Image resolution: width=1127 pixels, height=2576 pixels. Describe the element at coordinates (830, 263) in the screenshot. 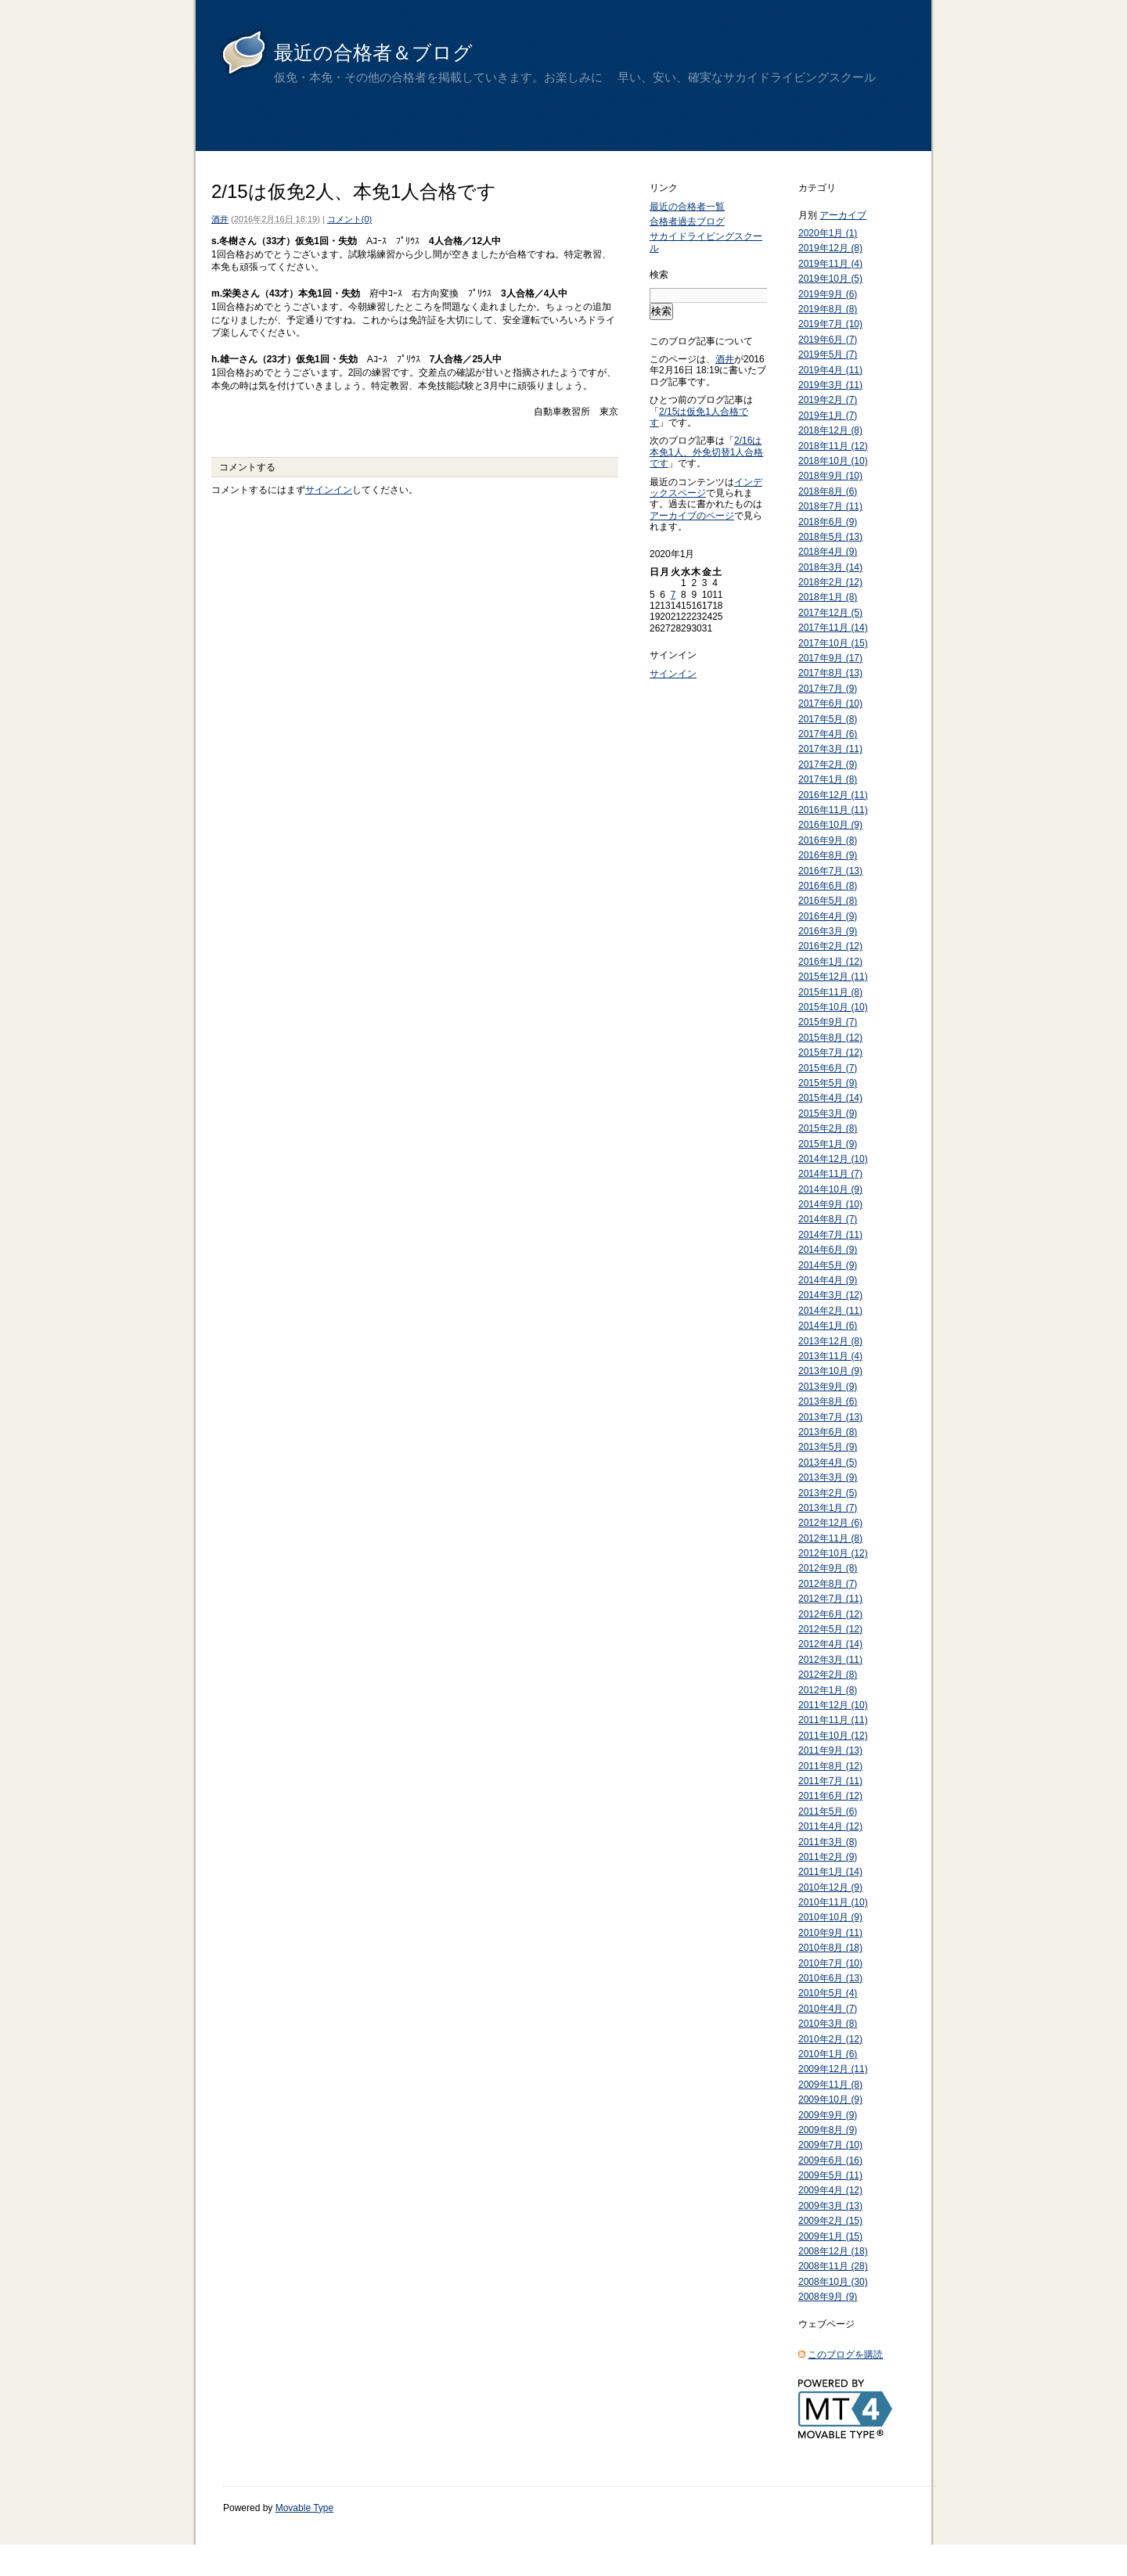

I see `2019年11月 (4)` at that location.